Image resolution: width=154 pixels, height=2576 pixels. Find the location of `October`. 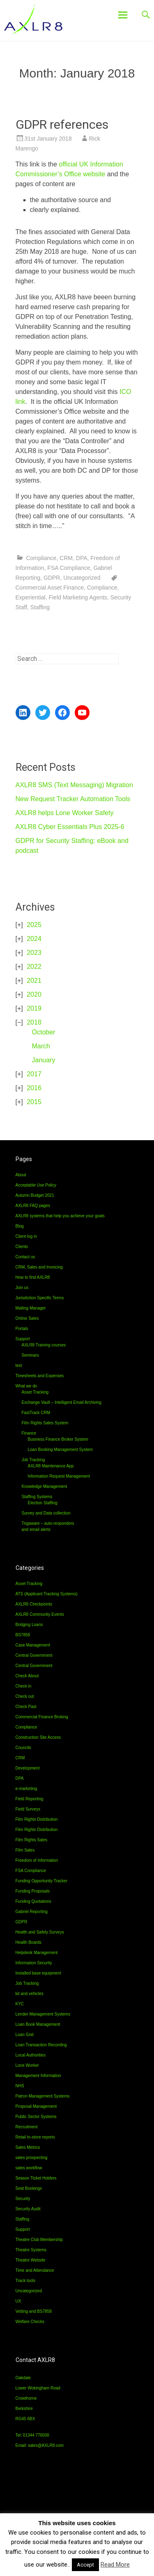

October is located at coordinates (43, 1032).